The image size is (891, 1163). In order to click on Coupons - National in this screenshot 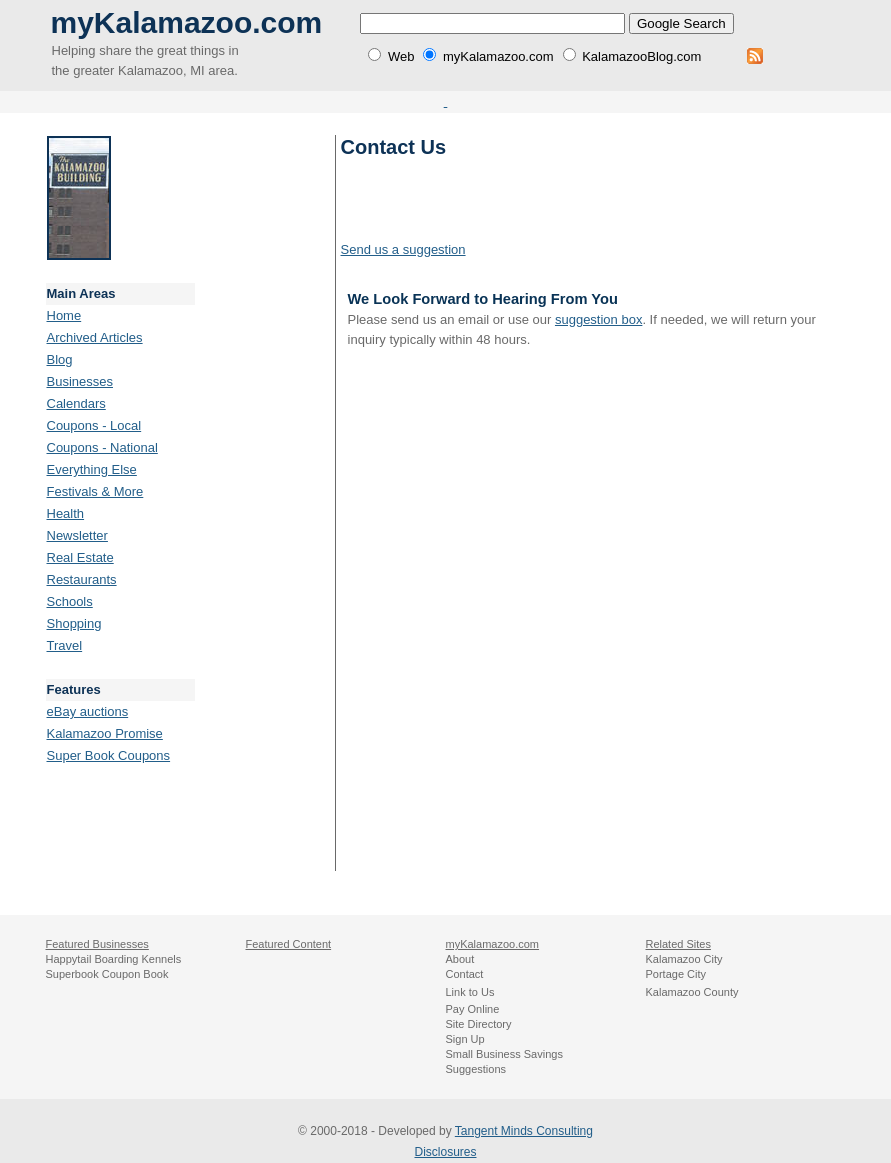, I will do `click(102, 447)`.